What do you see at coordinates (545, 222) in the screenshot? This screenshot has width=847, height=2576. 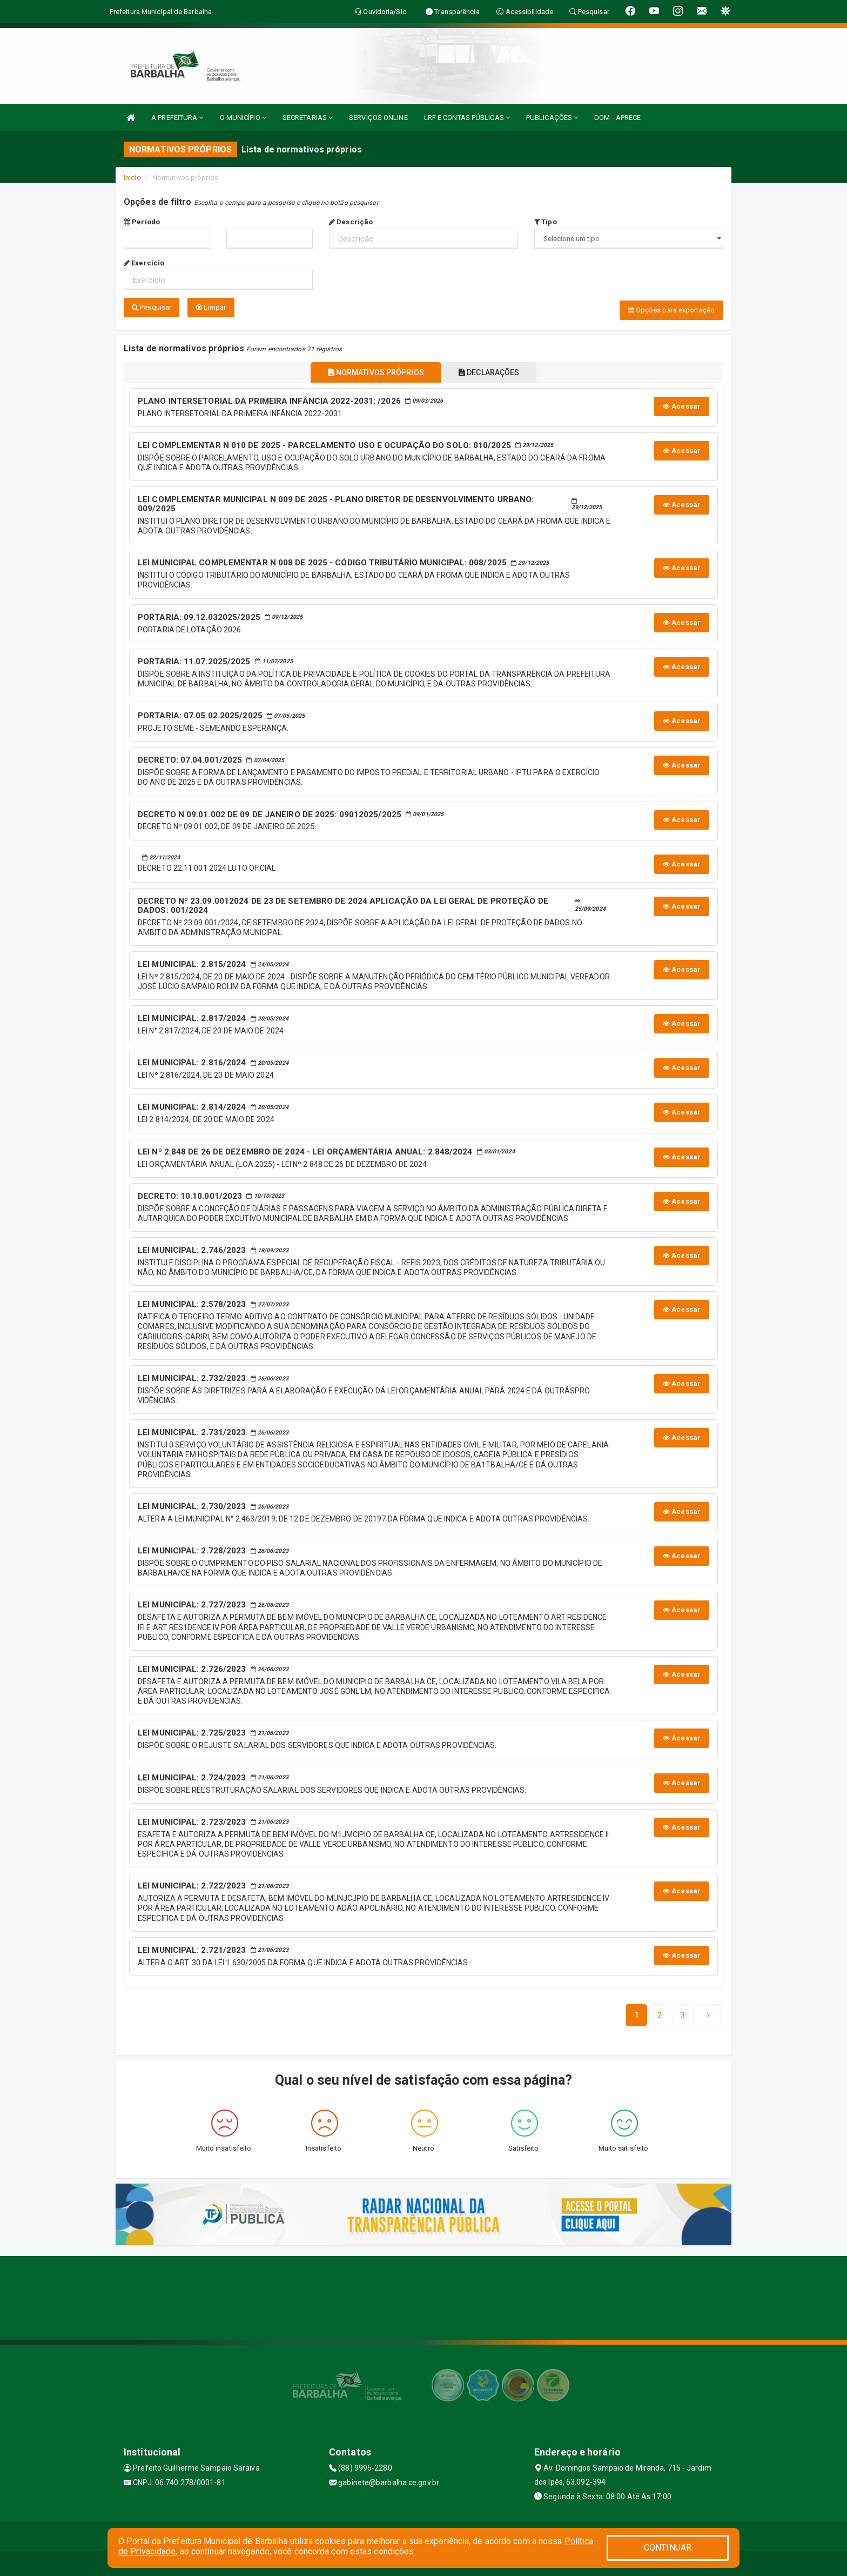 I see `Tipo` at bounding box center [545, 222].